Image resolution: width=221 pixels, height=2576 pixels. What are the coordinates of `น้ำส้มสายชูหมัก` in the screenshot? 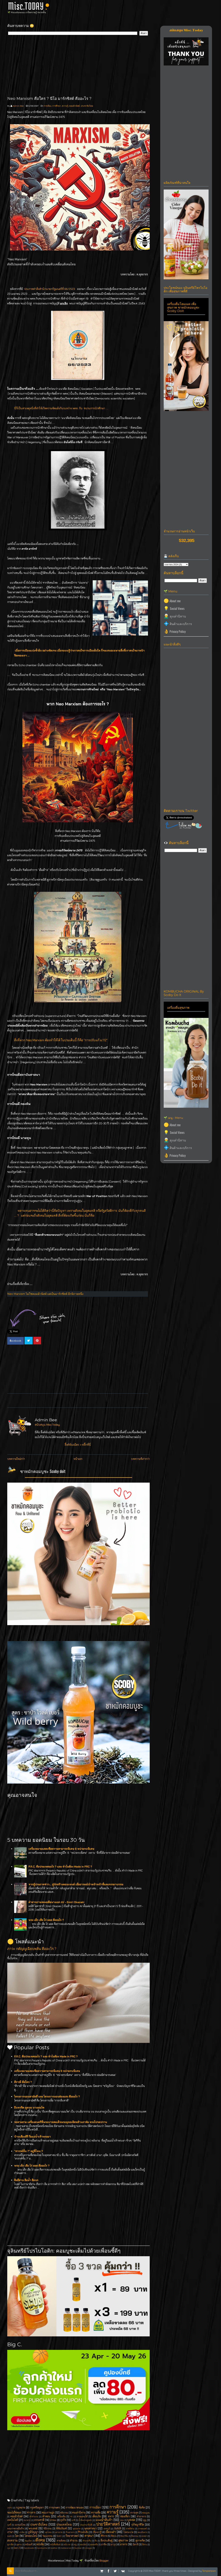 It's located at (85, 2520).